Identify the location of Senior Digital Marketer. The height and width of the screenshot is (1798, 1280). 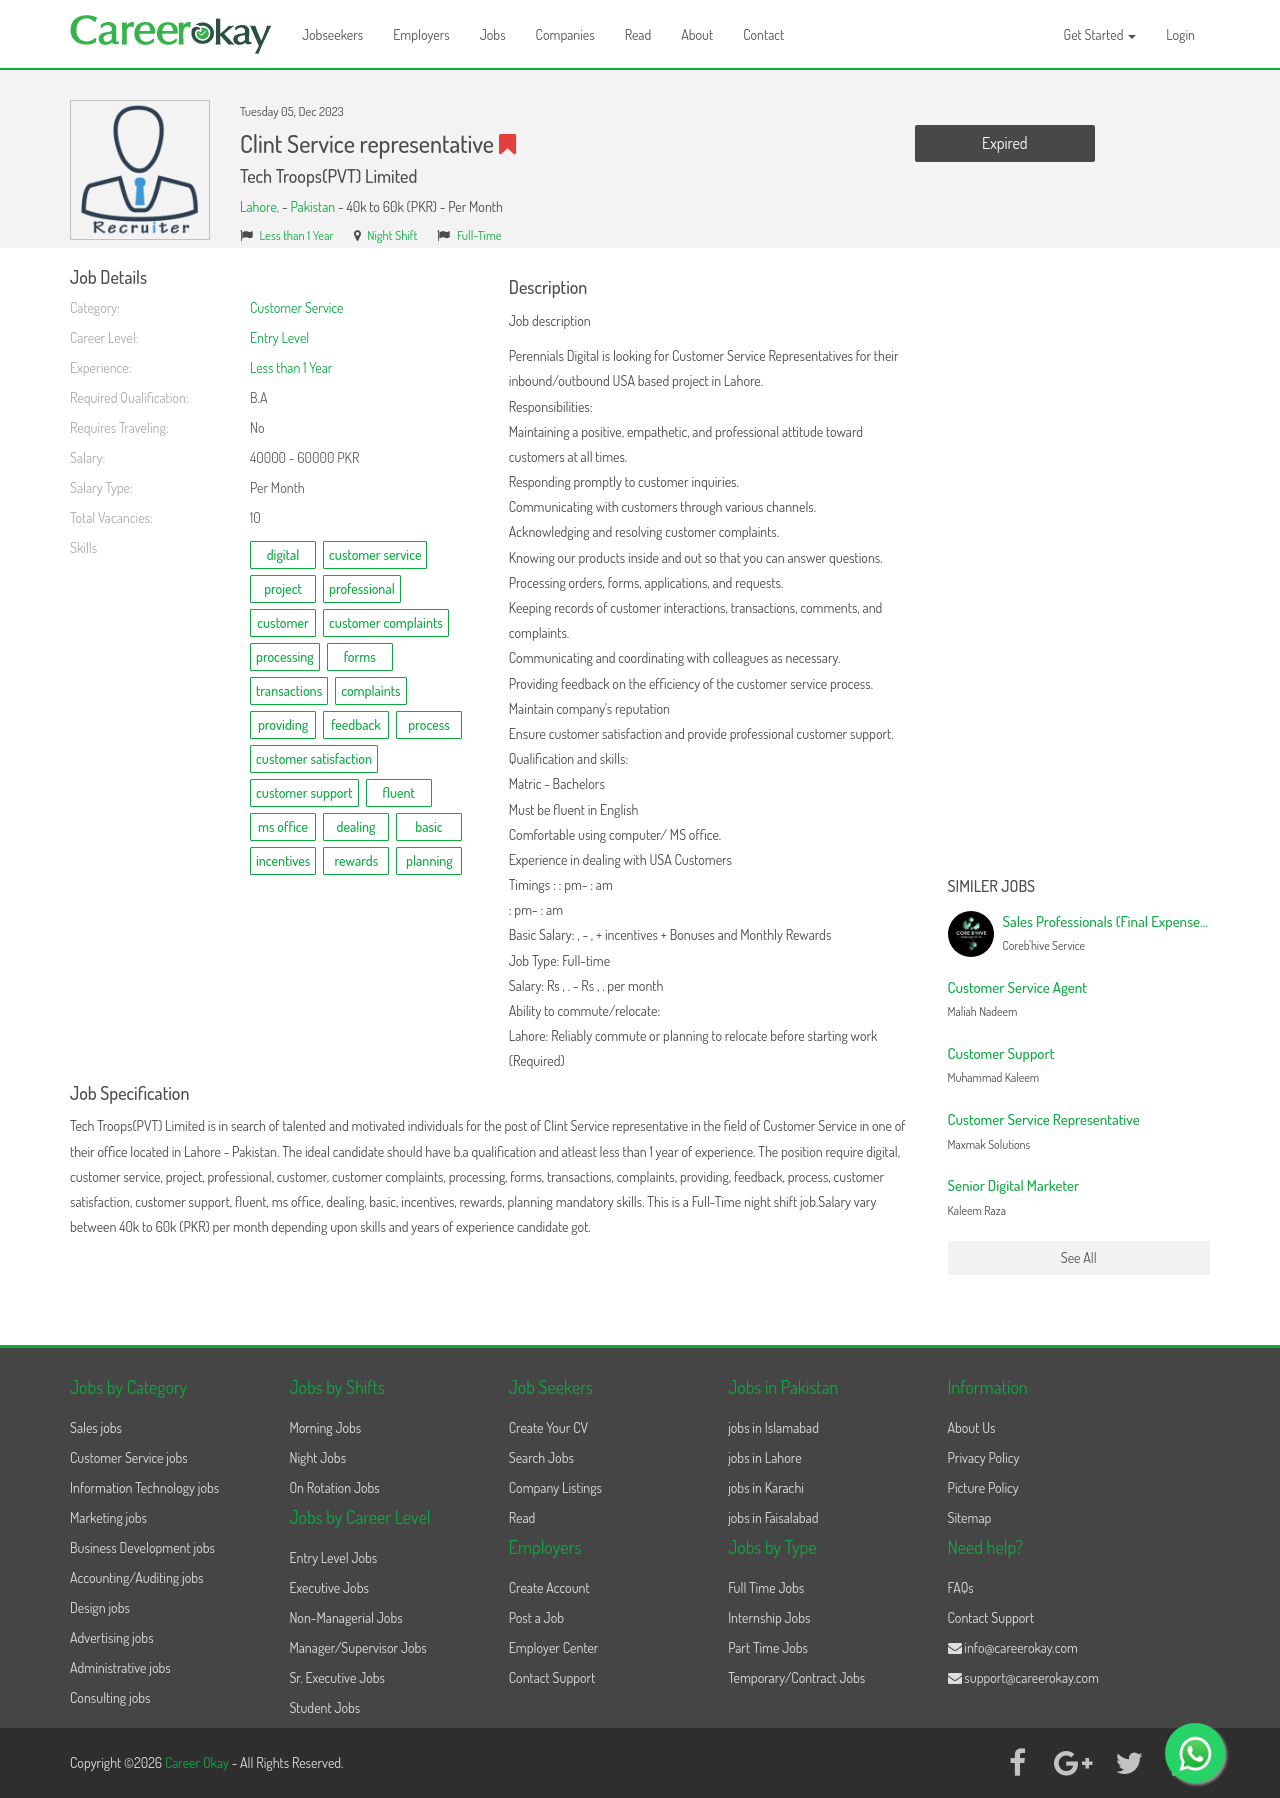
(1014, 1185).